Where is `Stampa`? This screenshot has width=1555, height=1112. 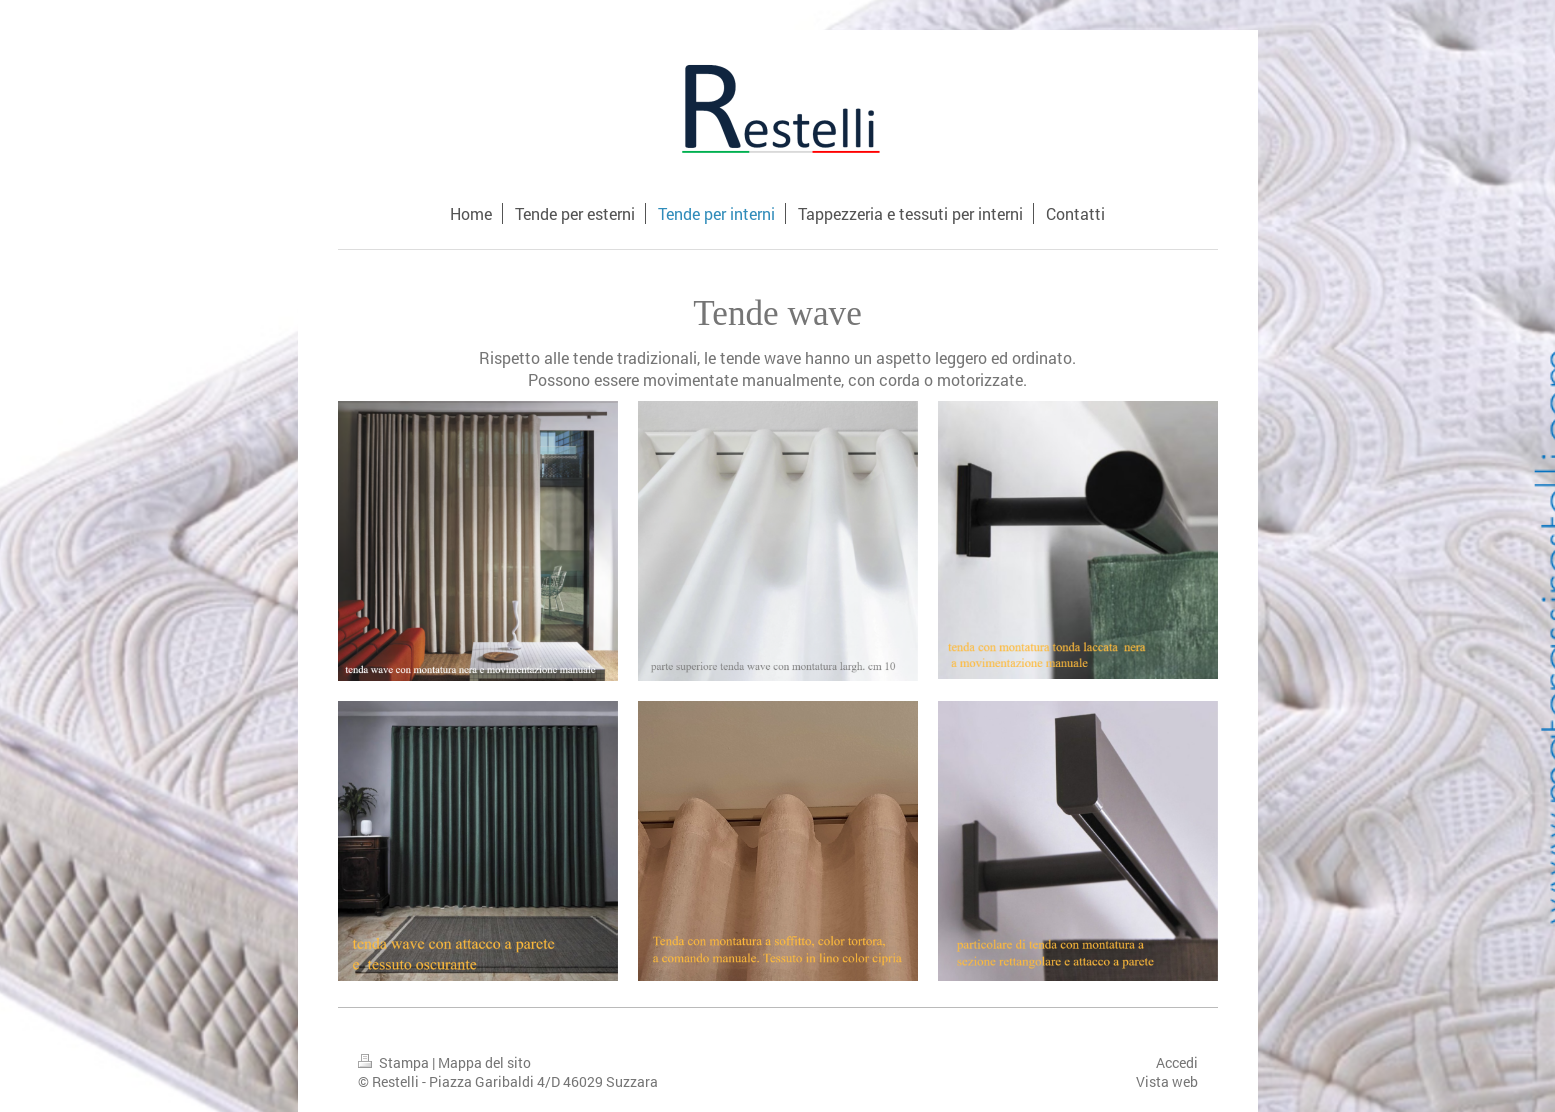 Stampa is located at coordinates (395, 1062).